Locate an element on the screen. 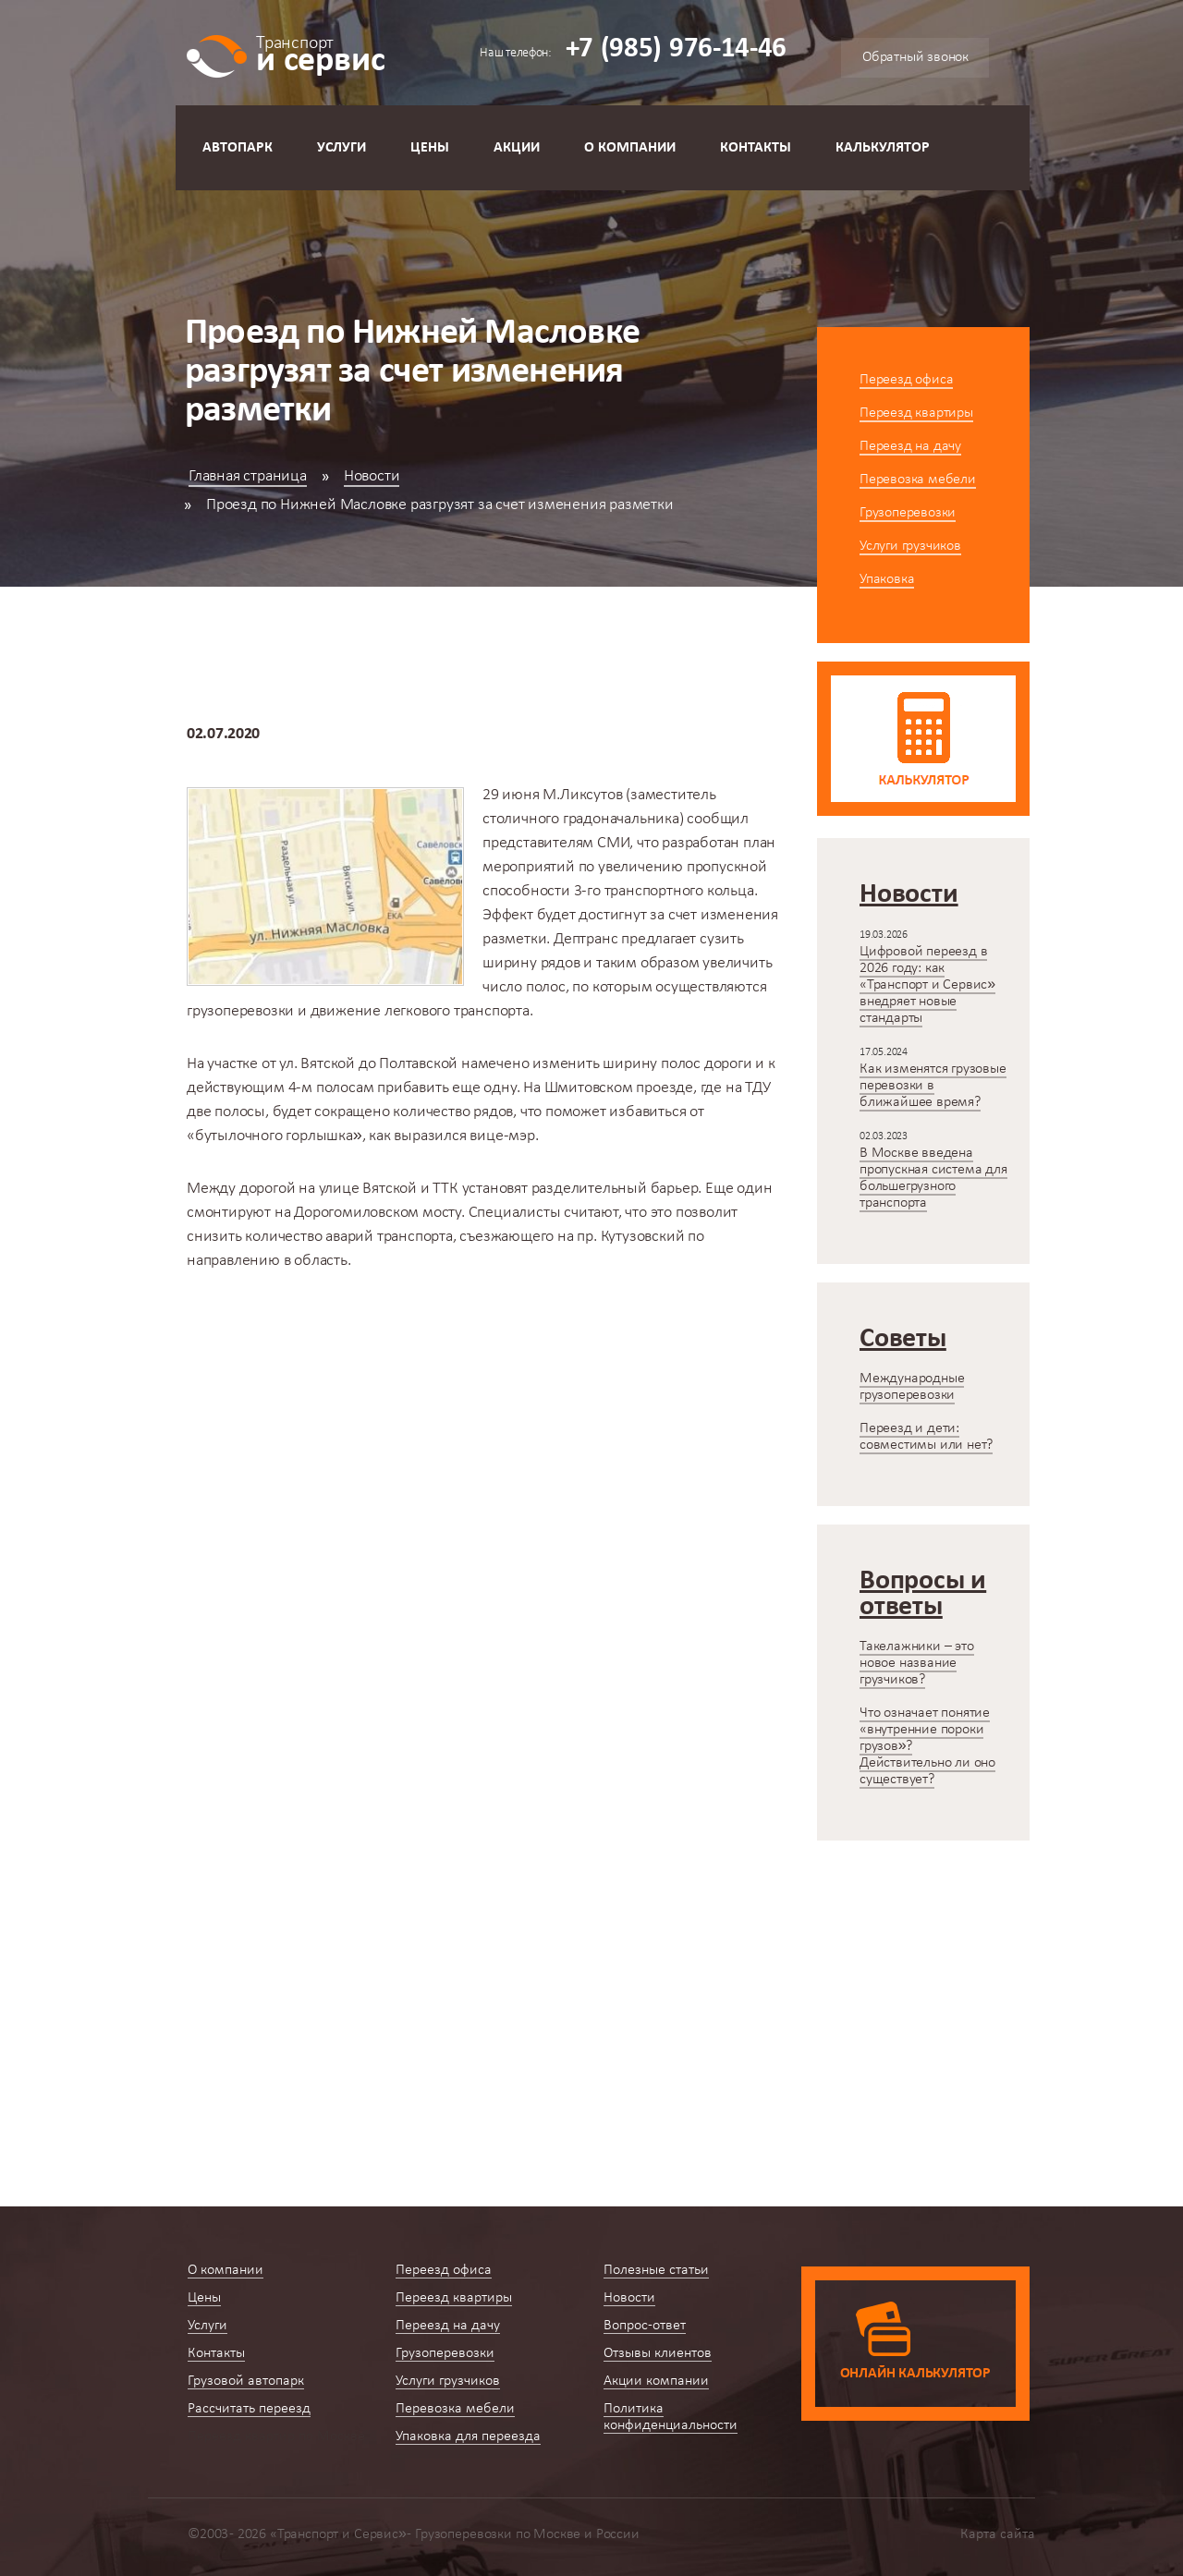 The width and height of the screenshot is (1183, 2576). Онлайн калькулятор is located at coordinates (915, 2373).